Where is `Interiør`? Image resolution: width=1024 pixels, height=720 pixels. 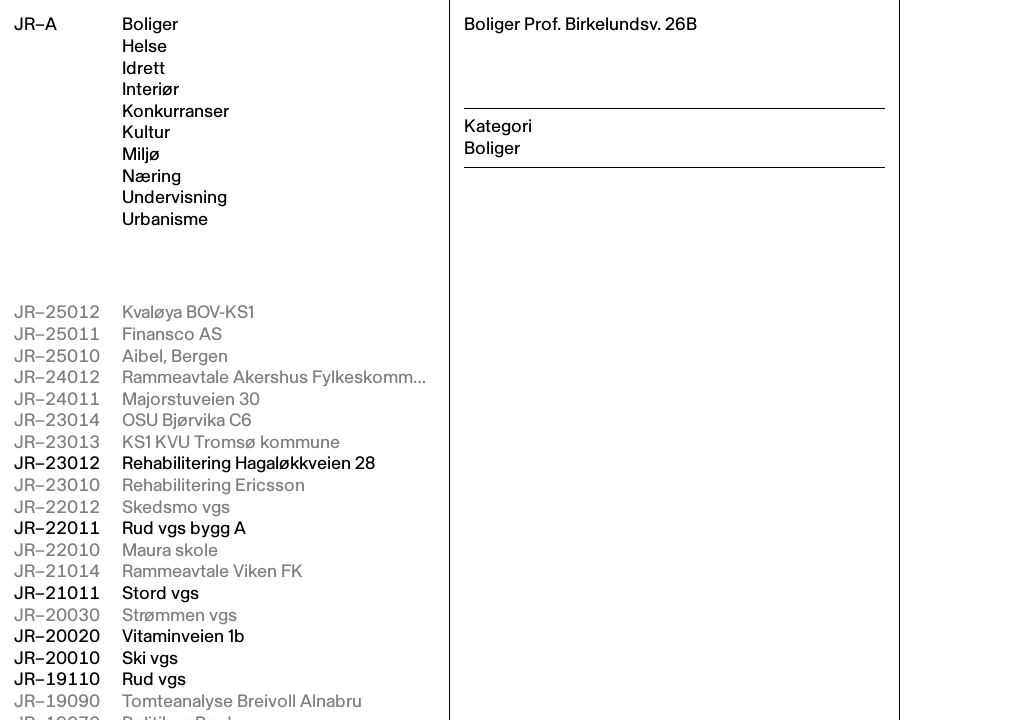
Interiør is located at coordinates (150, 90).